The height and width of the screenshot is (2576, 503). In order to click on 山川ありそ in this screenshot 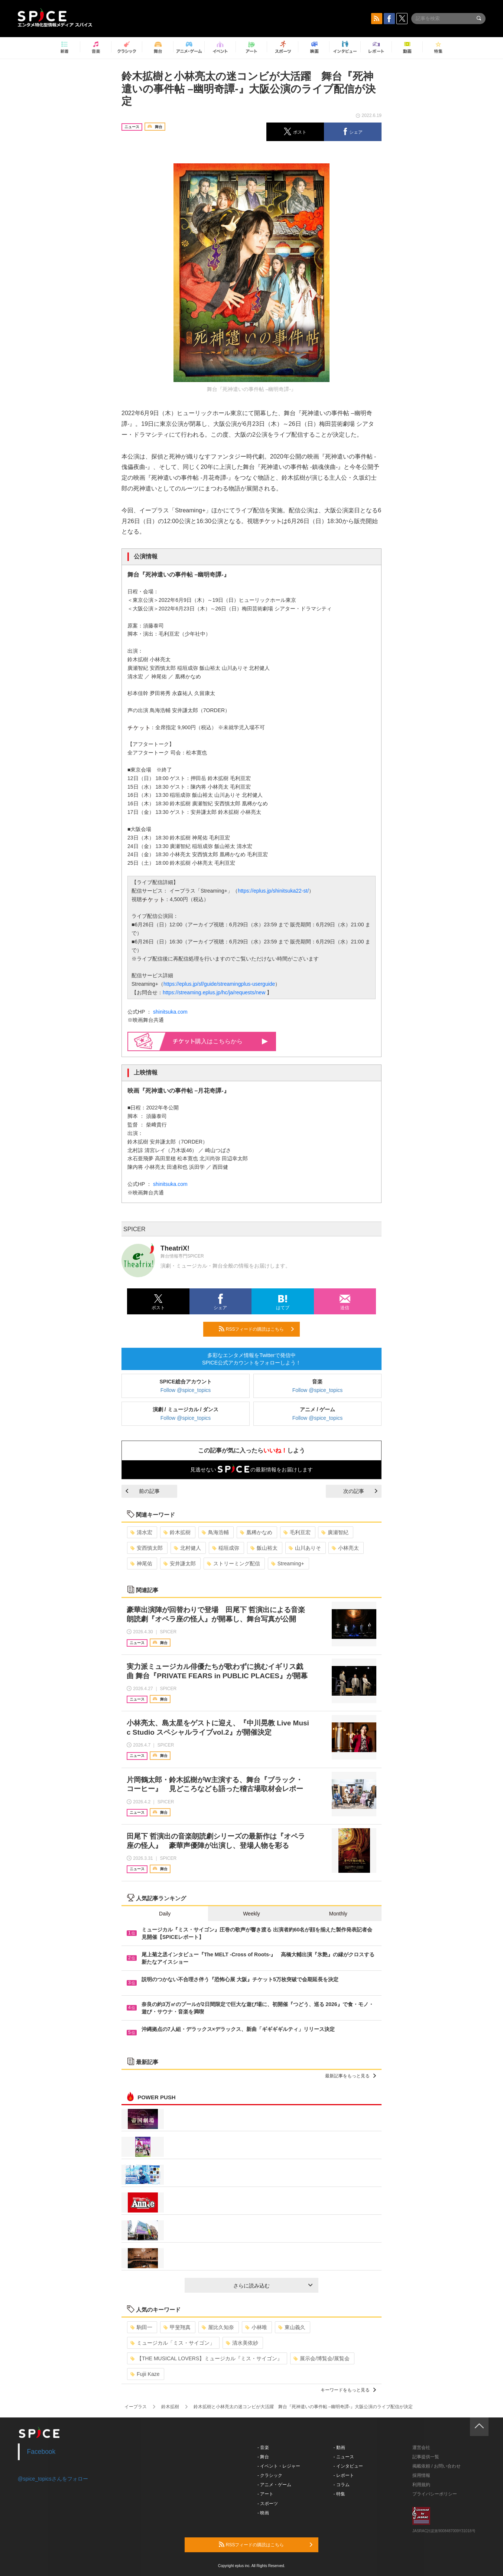, I will do `click(305, 1548)`.